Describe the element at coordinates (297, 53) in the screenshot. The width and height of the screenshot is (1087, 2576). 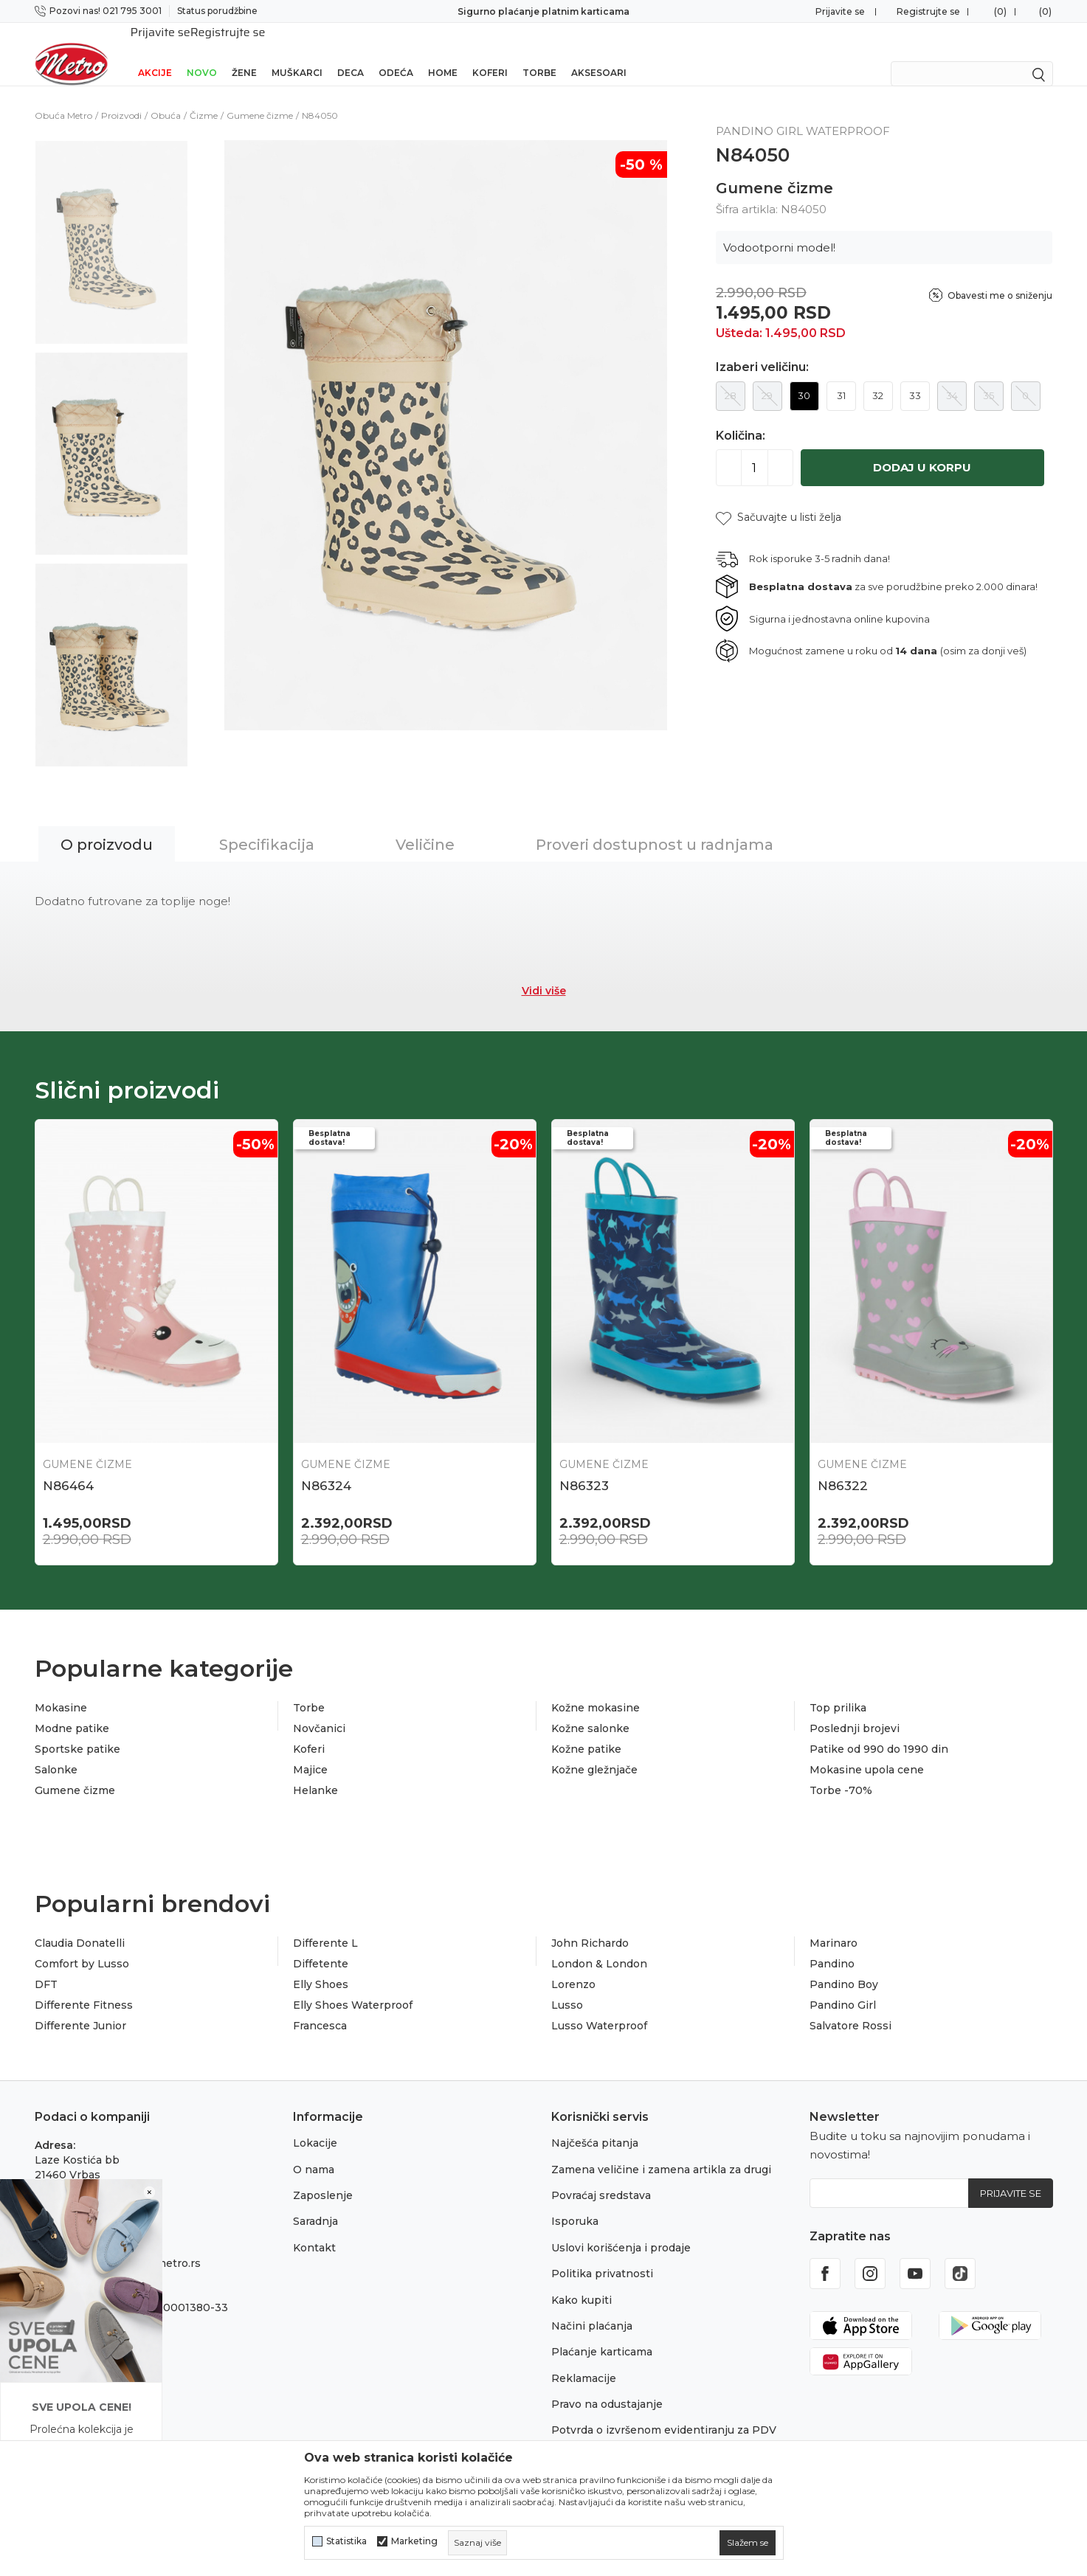
I see `Muškarci` at that location.